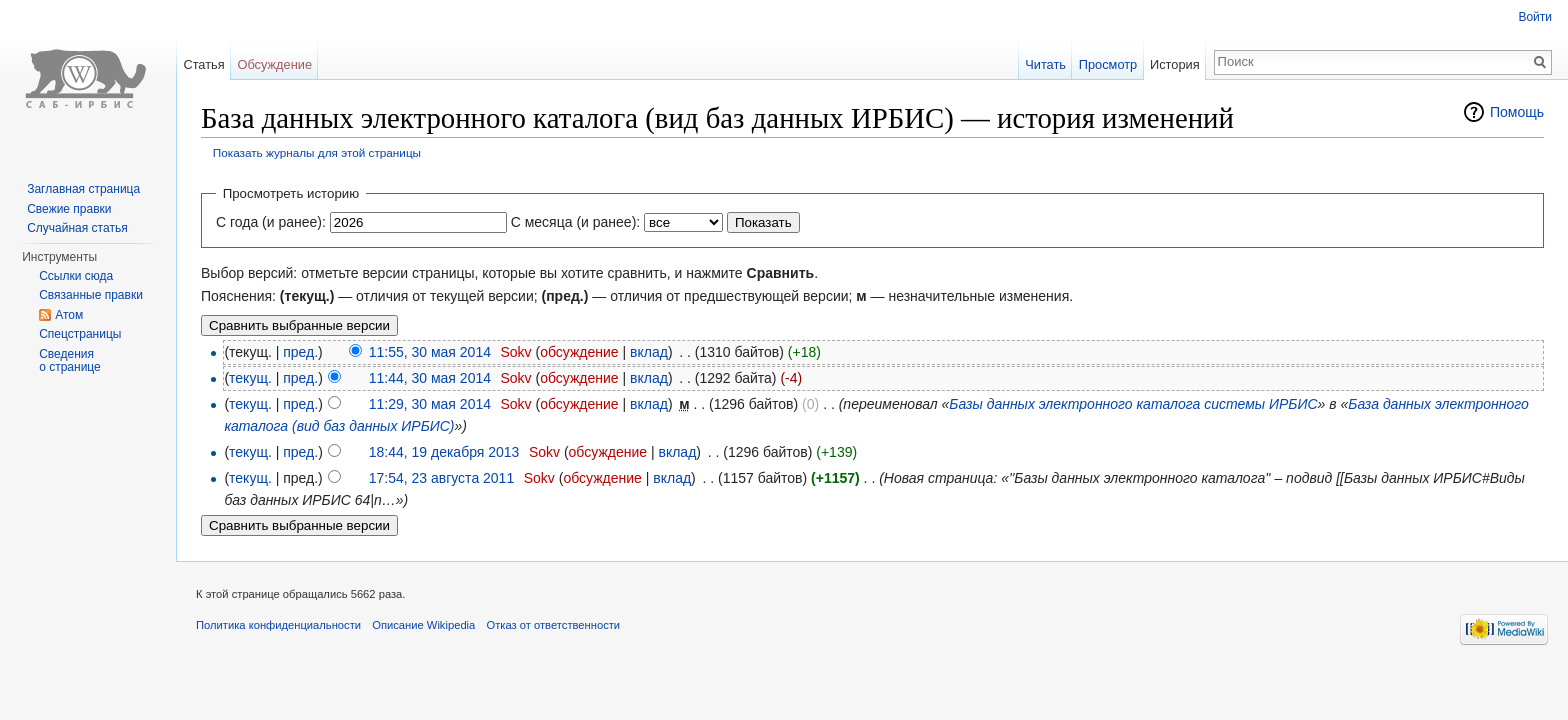 This screenshot has height=720, width=1568. Describe the element at coordinates (1108, 64) in the screenshot. I see `Просмотр` at that location.